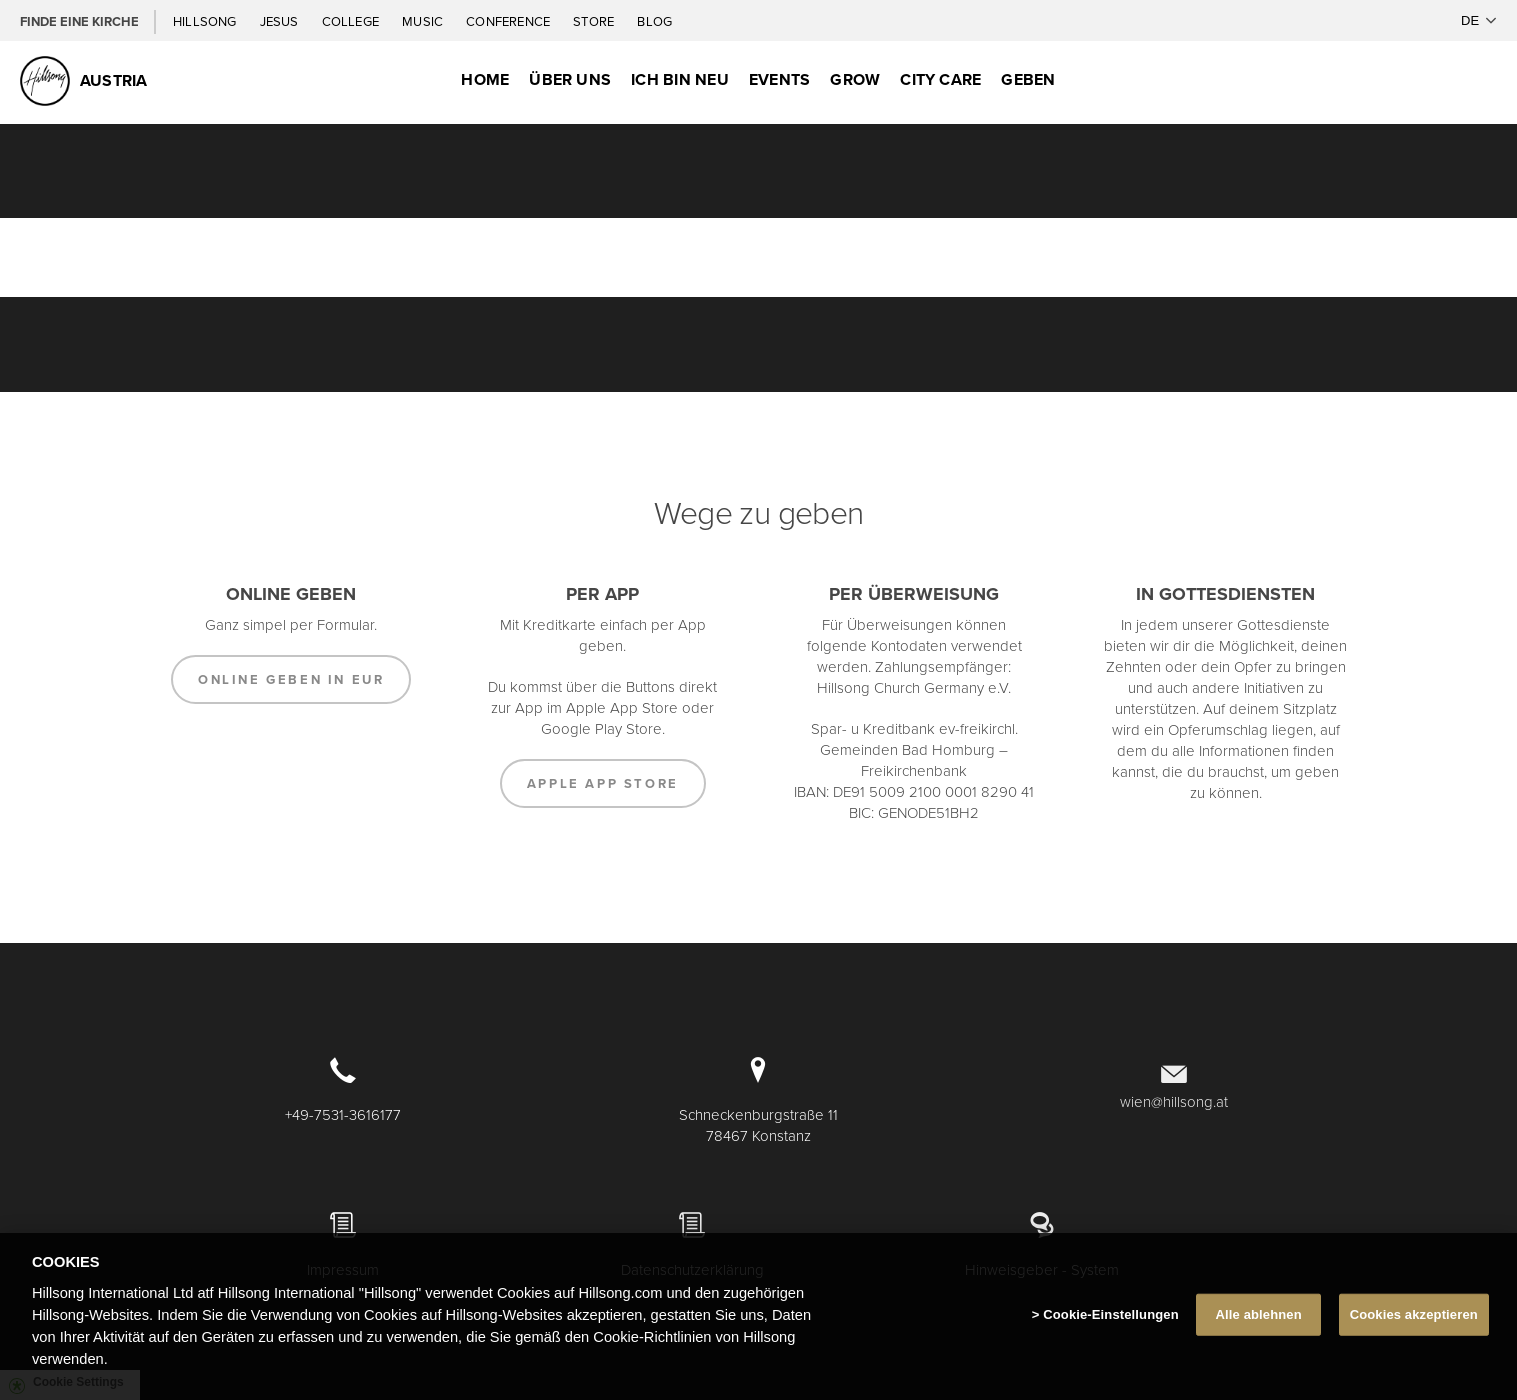 The height and width of the screenshot is (1400, 1517). I want to click on Über uns, so click(570, 79).